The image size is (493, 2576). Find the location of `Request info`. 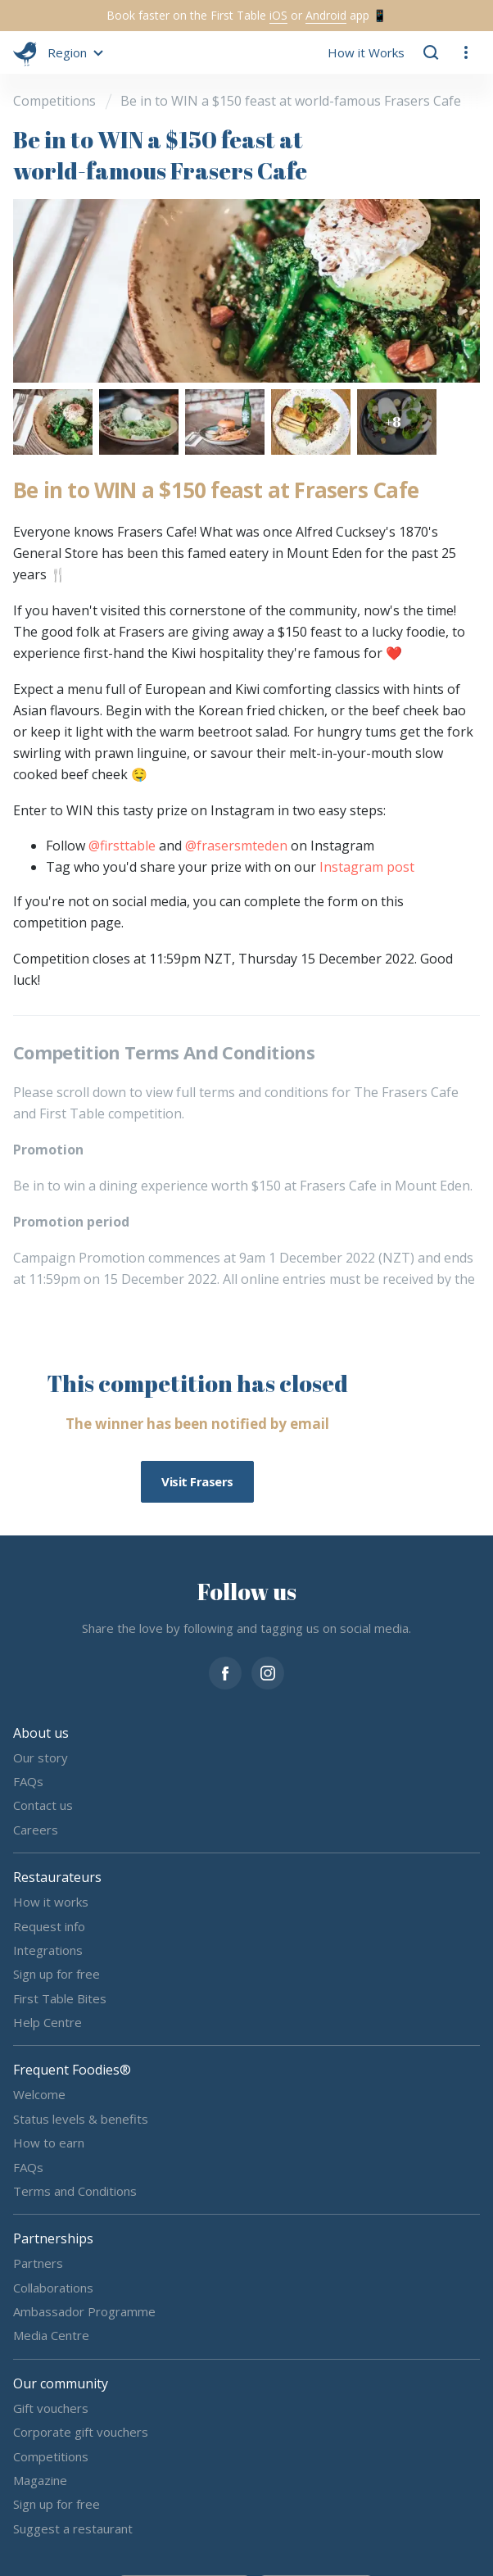

Request info is located at coordinates (49, 1925).